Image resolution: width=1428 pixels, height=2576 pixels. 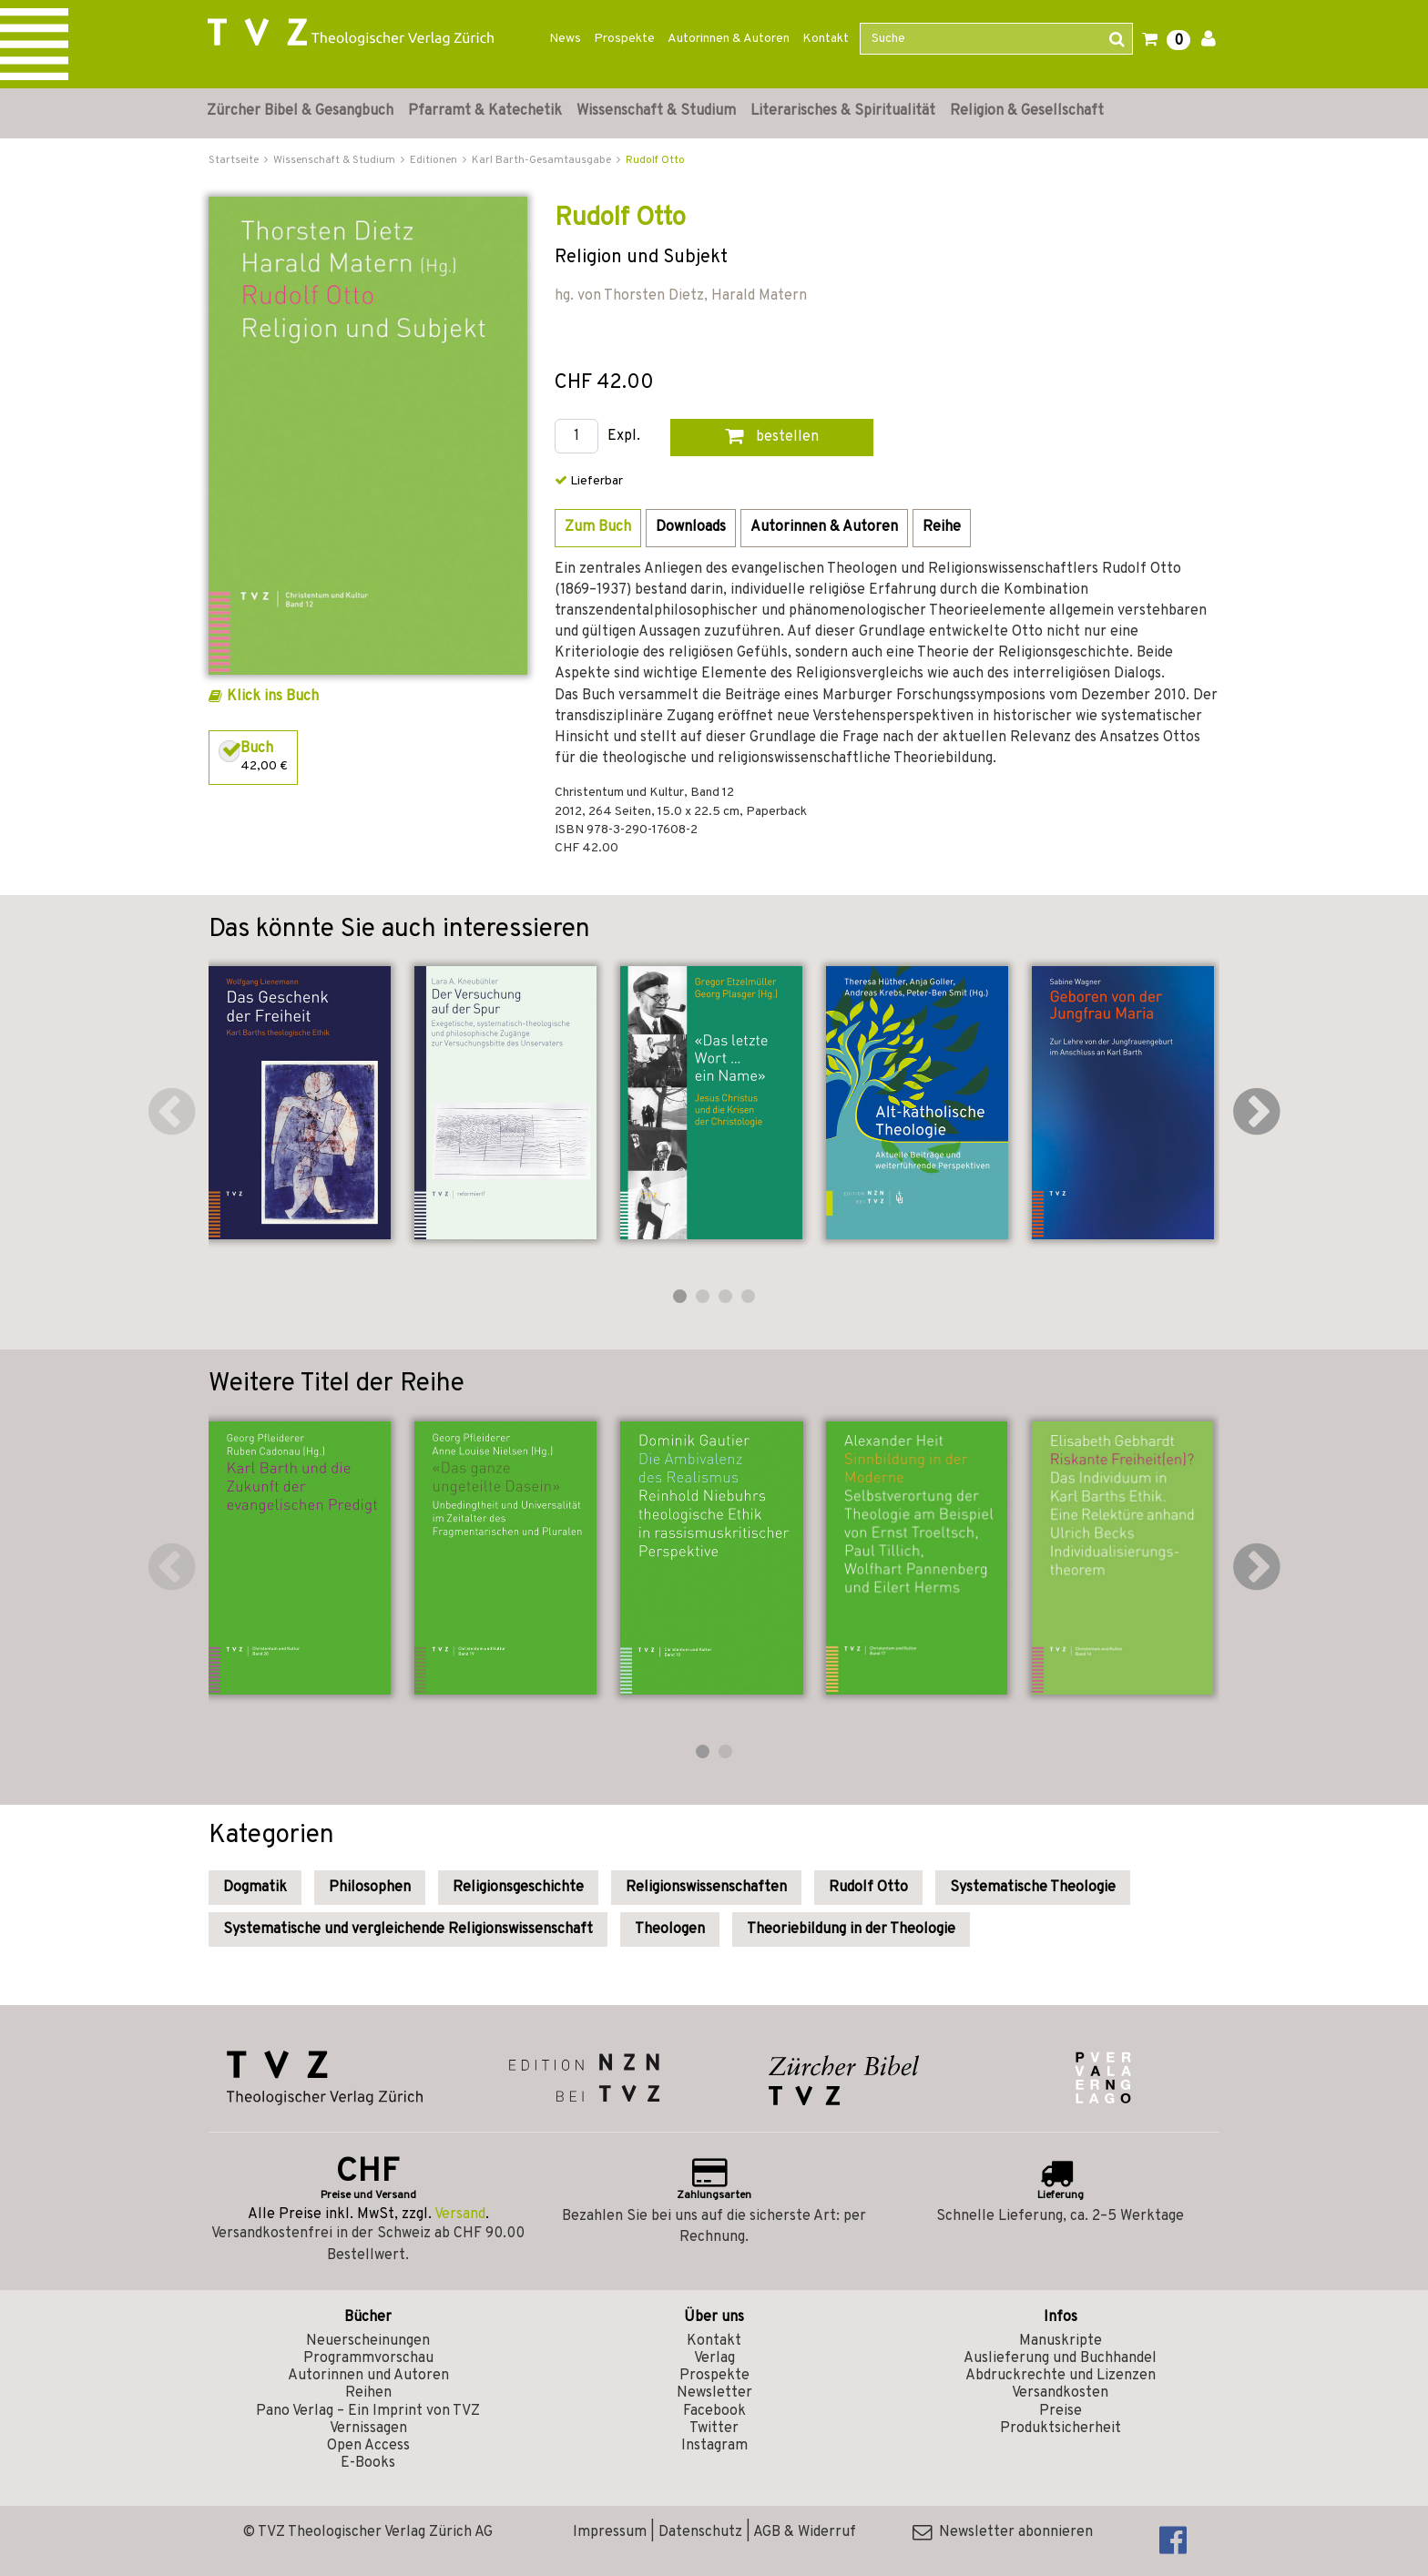 What do you see at coordinates (408, 1929) in the screenshot?
I see `Systematische und vergleichende Religionswissenschaft` at bounding box center [408, 1929].